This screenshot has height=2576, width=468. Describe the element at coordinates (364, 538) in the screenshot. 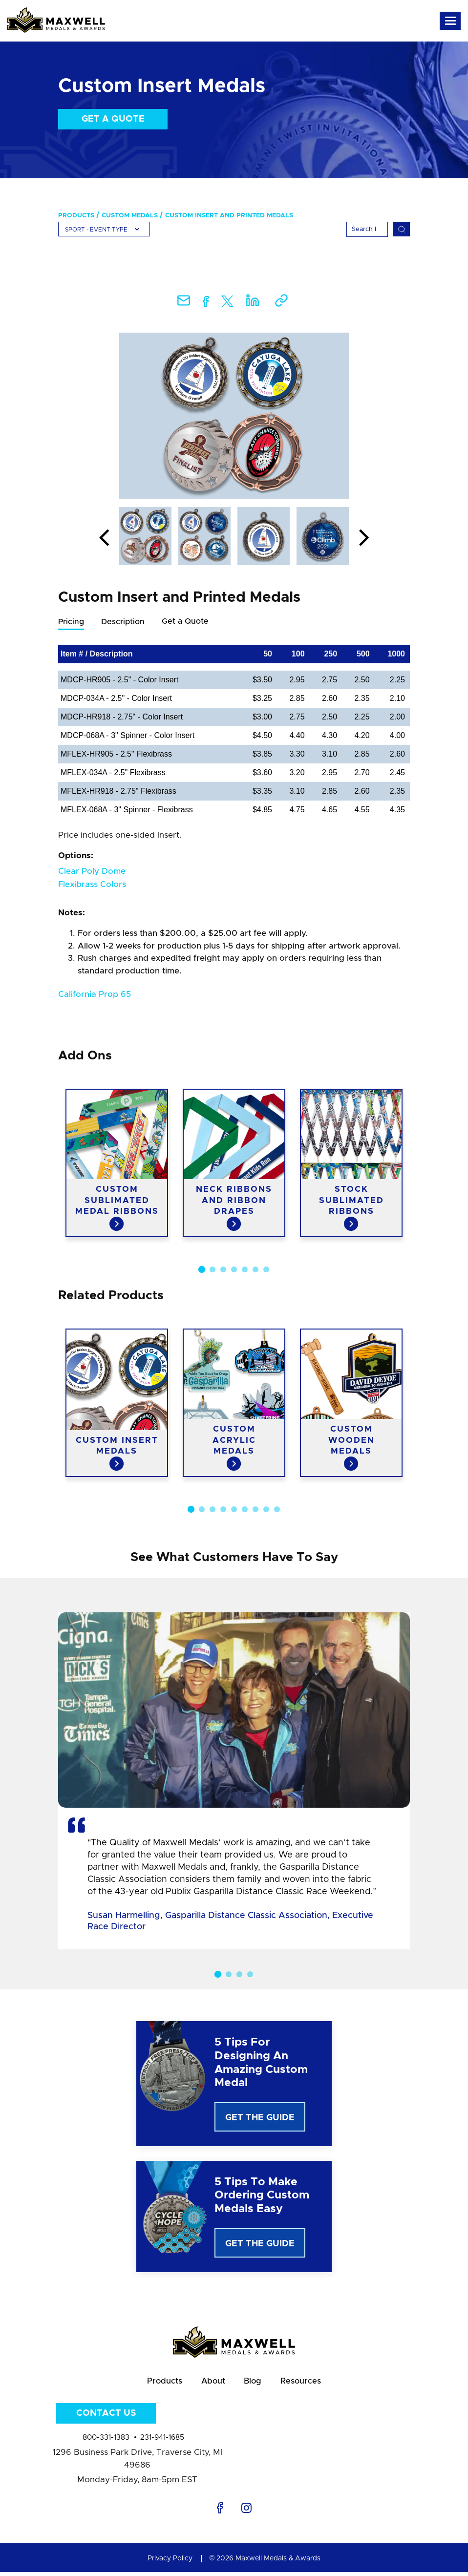

I see `Next [button]` at that location.